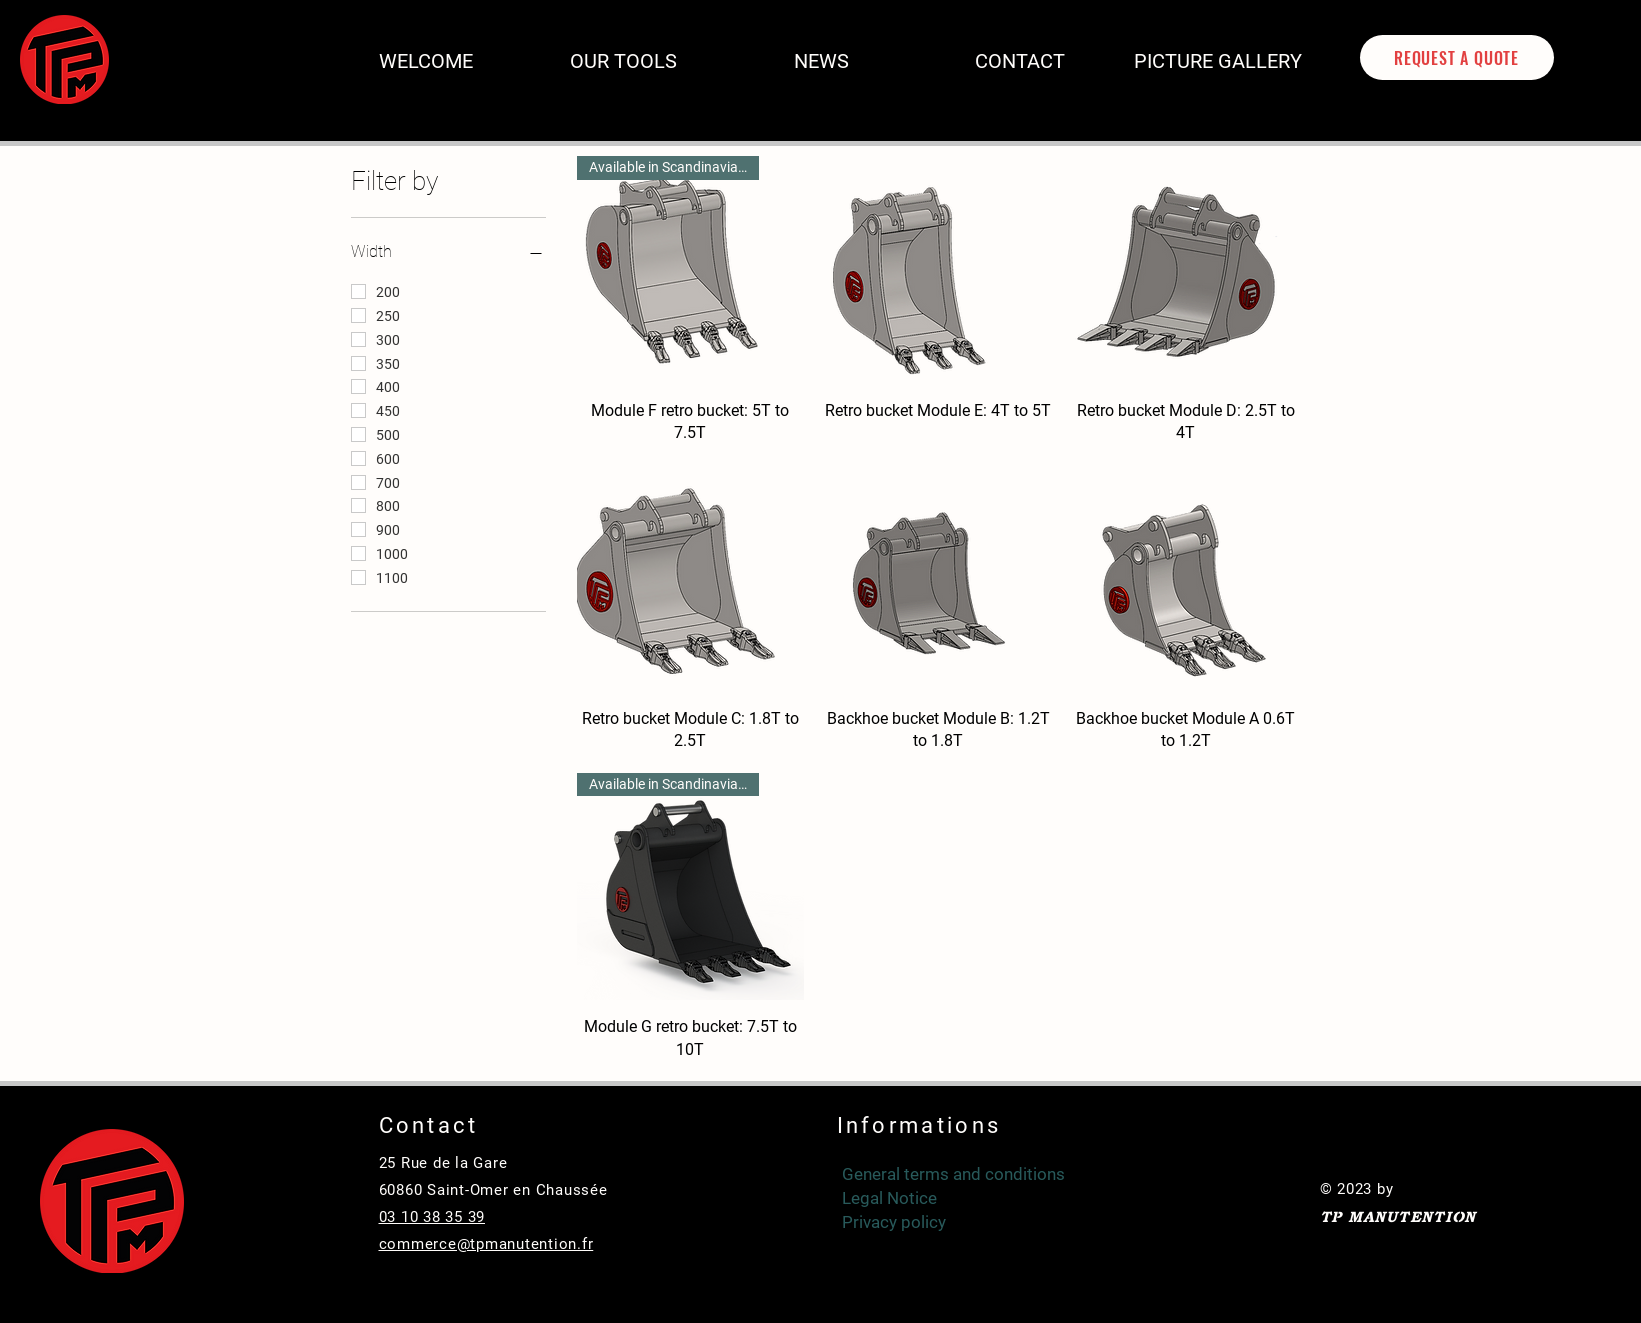  What do you see at coordinates (486, 1244) in the screenshot?
I see `commerce@tpmanutention.fr` at bounding box center [486, 1244].